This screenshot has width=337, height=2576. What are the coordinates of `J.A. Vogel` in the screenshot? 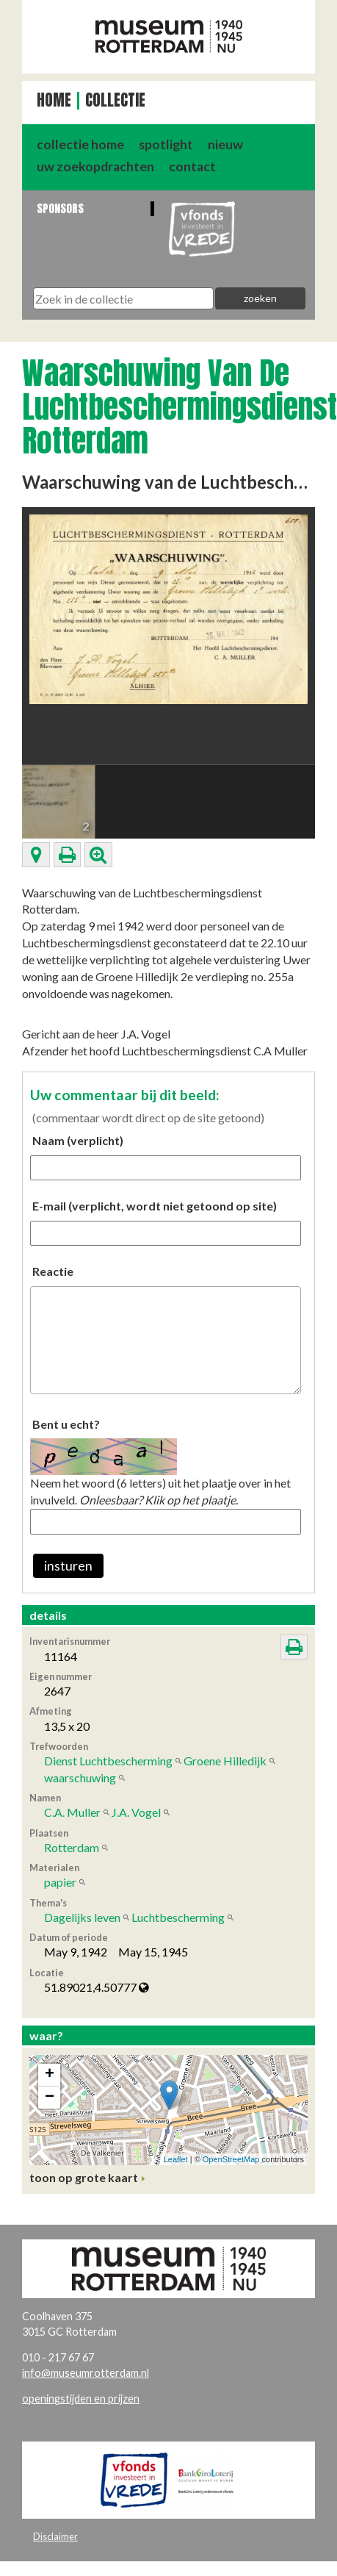 It's located at (136, 1812).